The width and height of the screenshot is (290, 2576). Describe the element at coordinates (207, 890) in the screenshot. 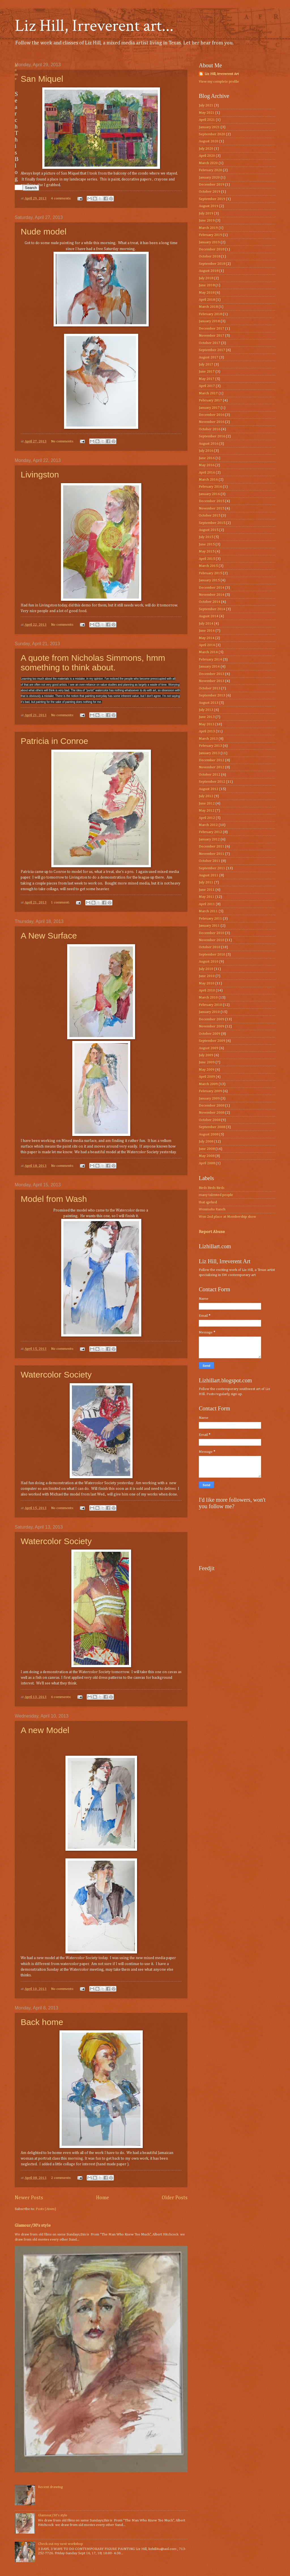

I see `June 2011` at that location.